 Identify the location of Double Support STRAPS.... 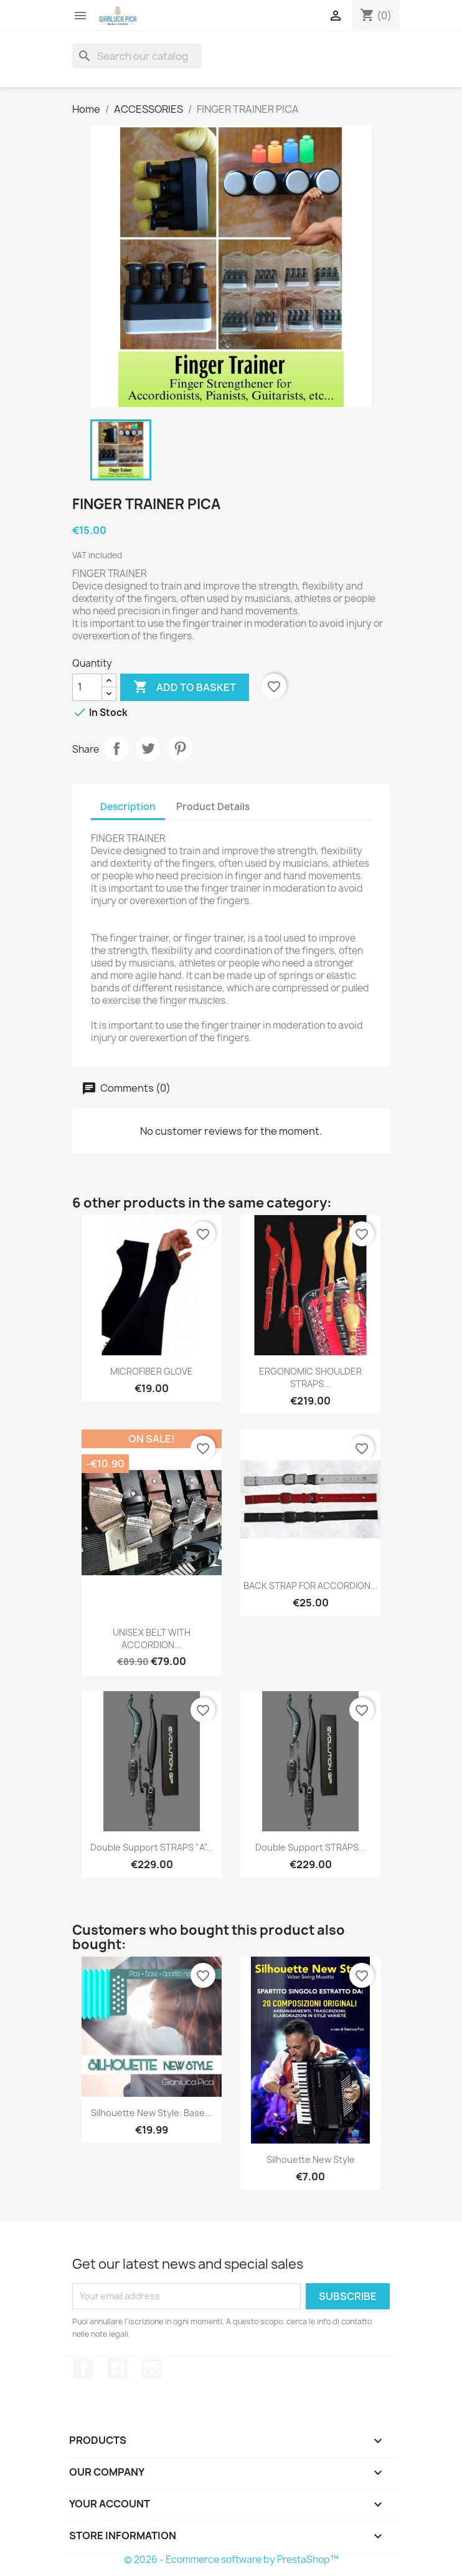
(310, 1847).